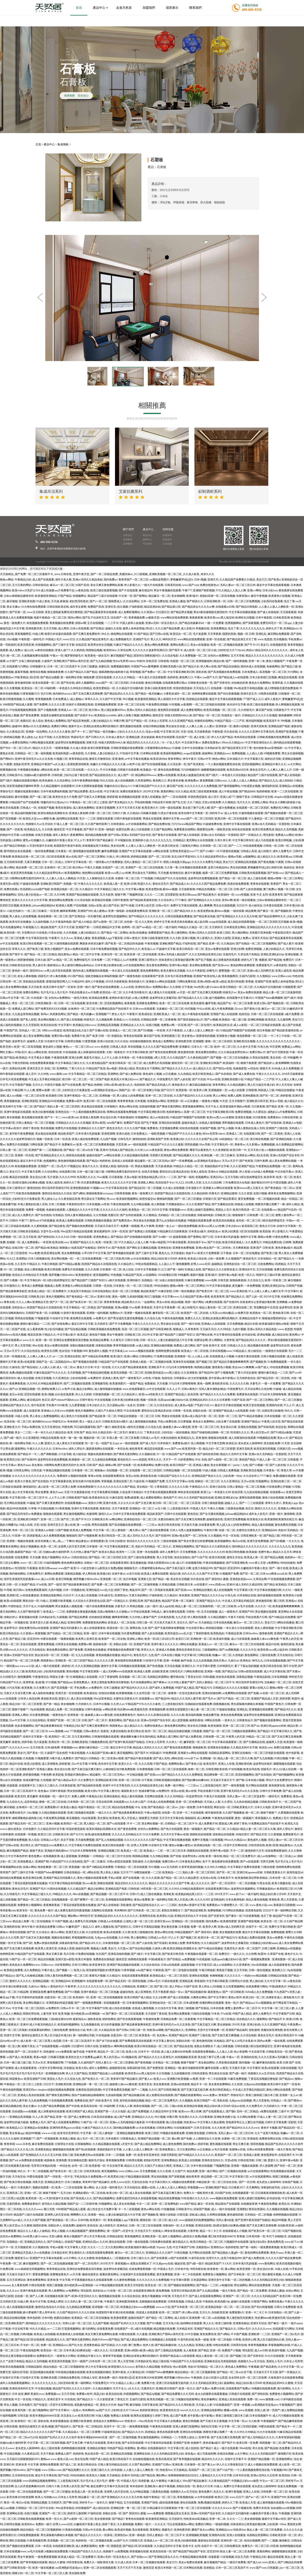  What do you see at coordinates (272, 753) in the screenshot?
I see `69视频免费看` at bounding box center [272, 753].